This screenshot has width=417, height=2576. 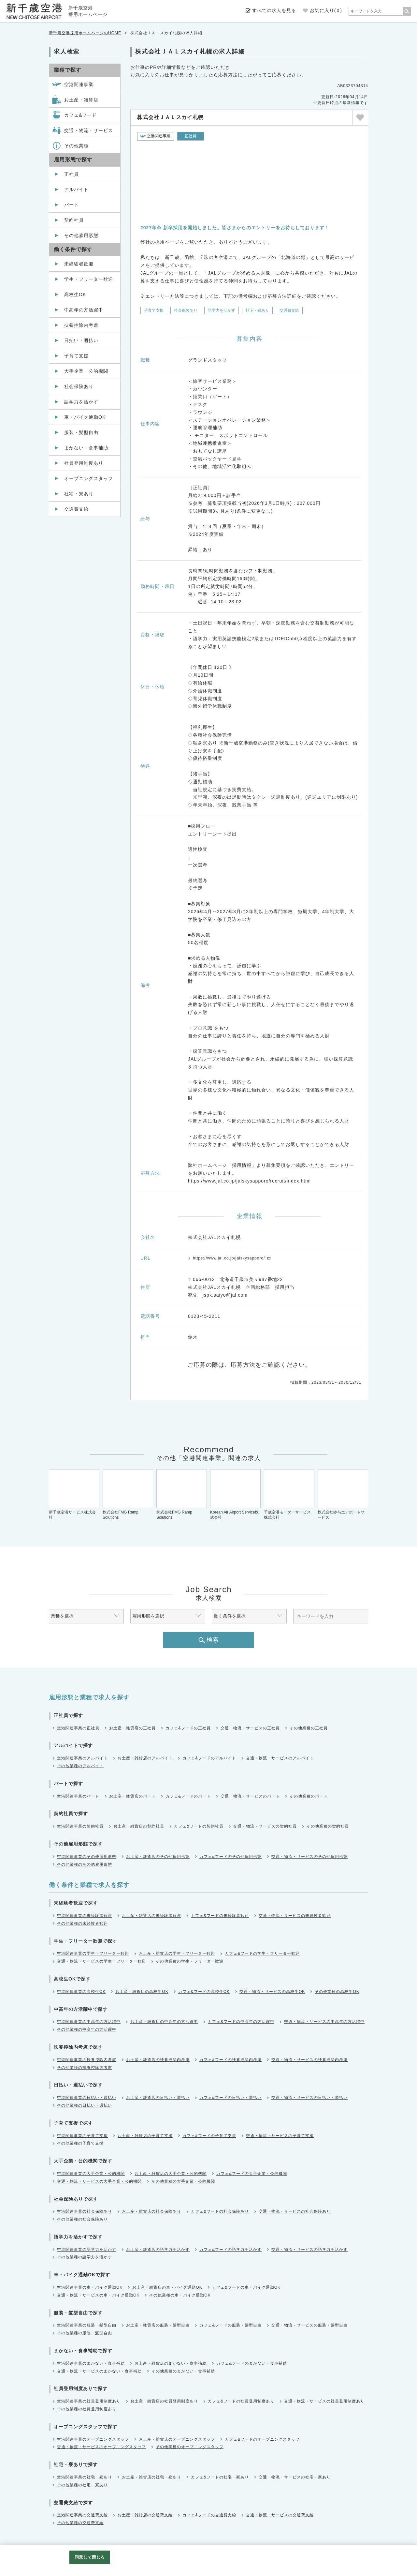 What do you see at coordinates (209, 1758) in the screenshot?
I see `カフェ&フードのアルバイト` at bounding box center [209, 1758].